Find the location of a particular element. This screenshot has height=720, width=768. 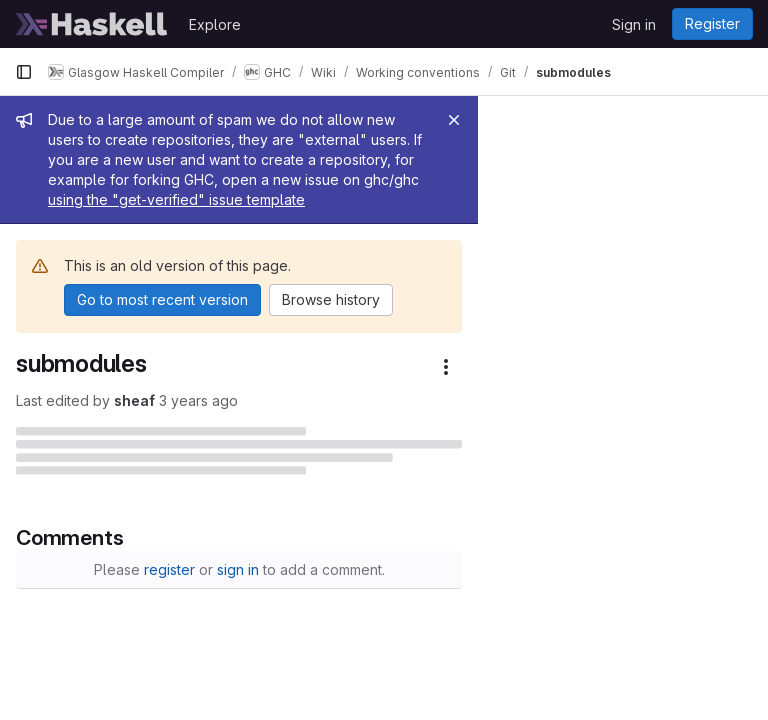

sign in is located at coordinates (383, 568).